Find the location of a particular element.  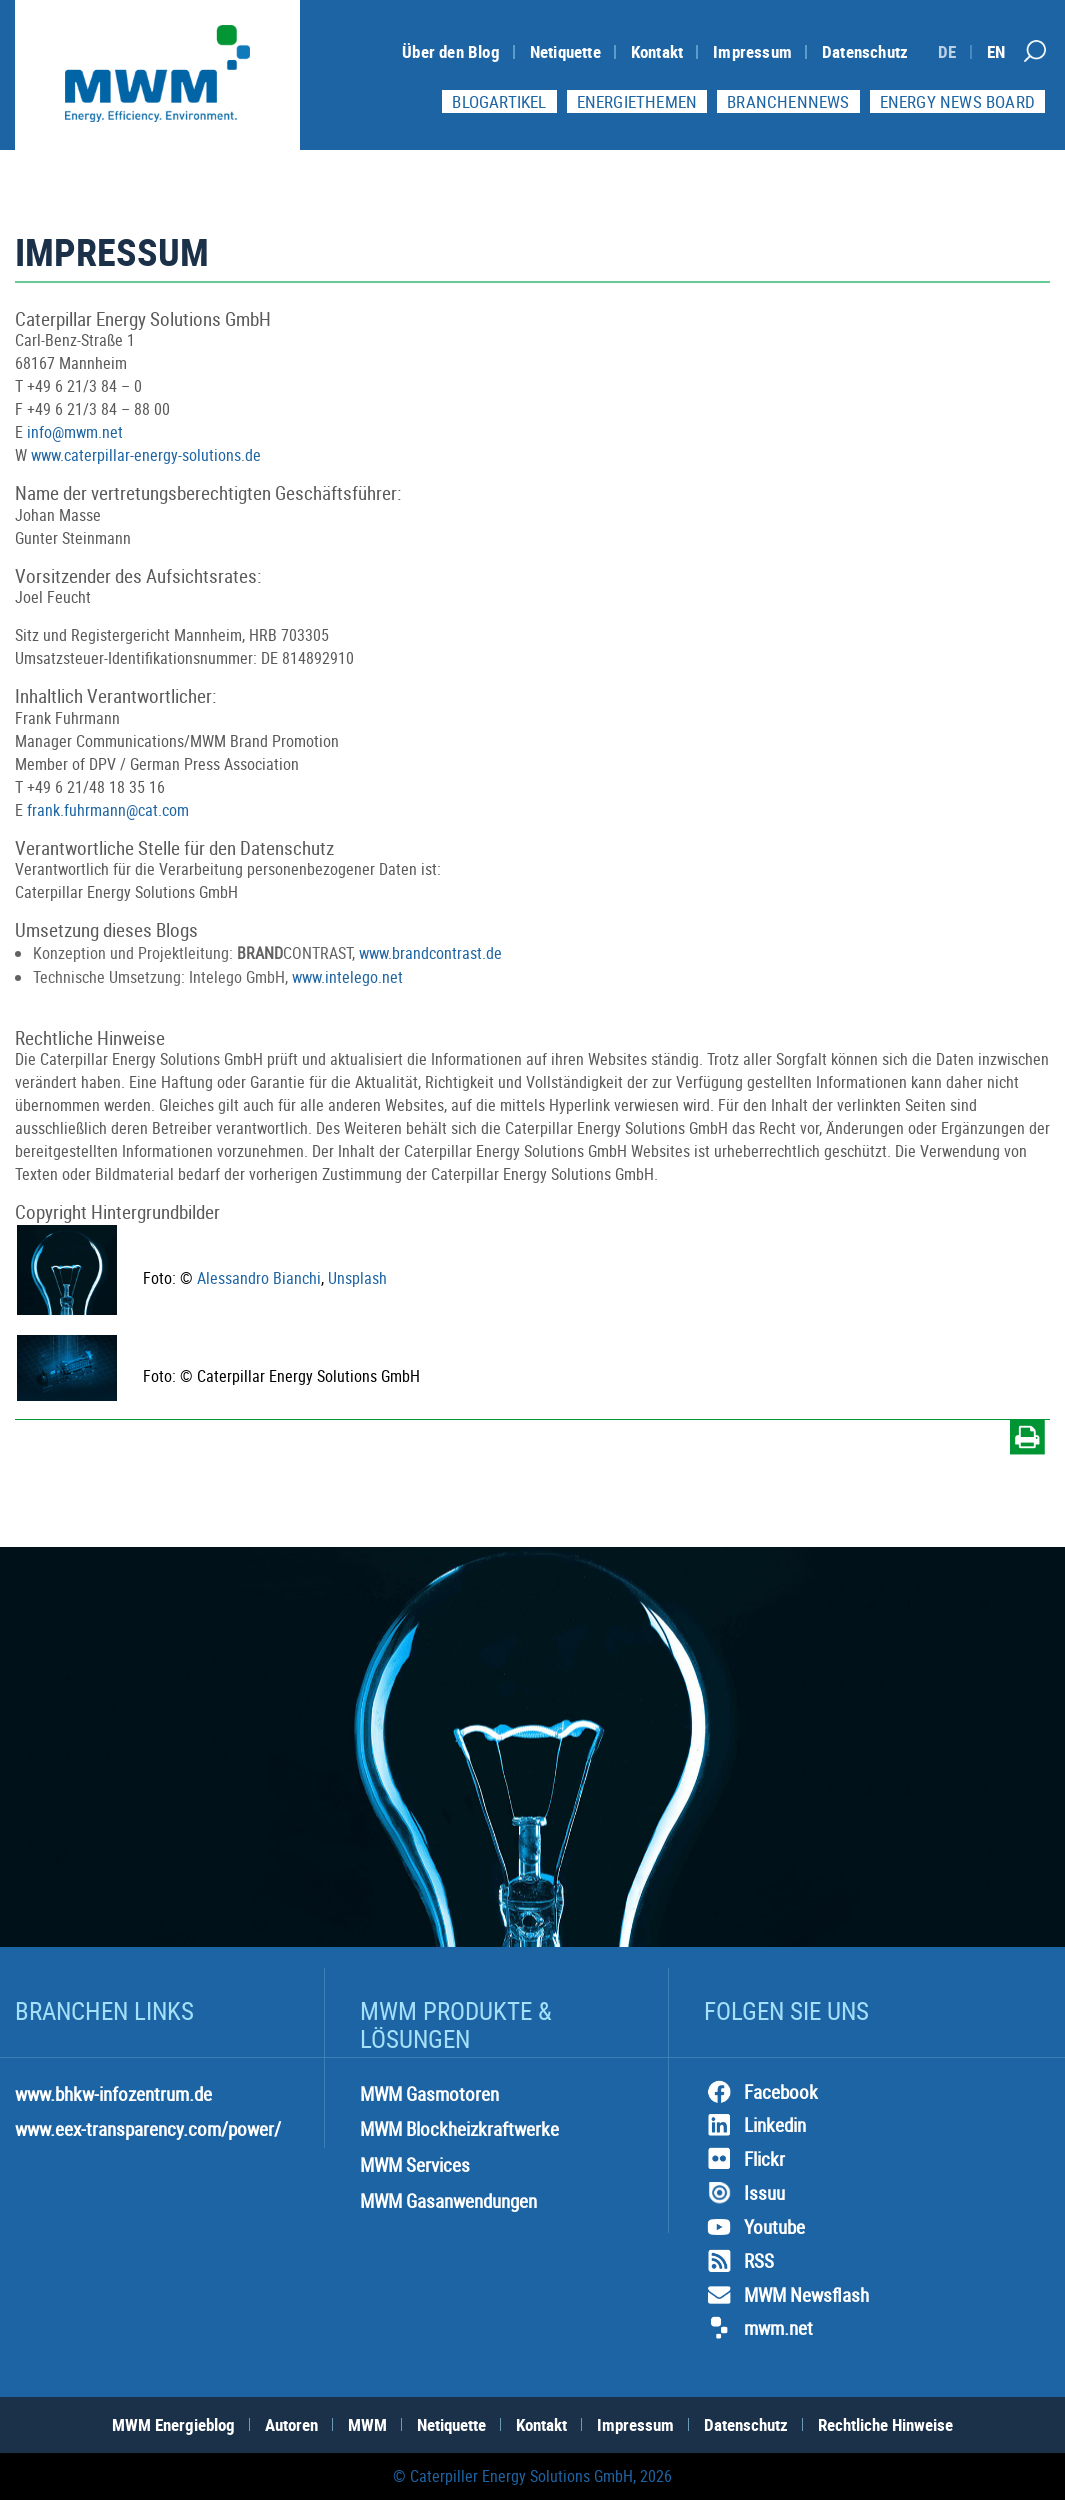

www.bhkw-infozentrum.de is located at coordinates (113, 2094).